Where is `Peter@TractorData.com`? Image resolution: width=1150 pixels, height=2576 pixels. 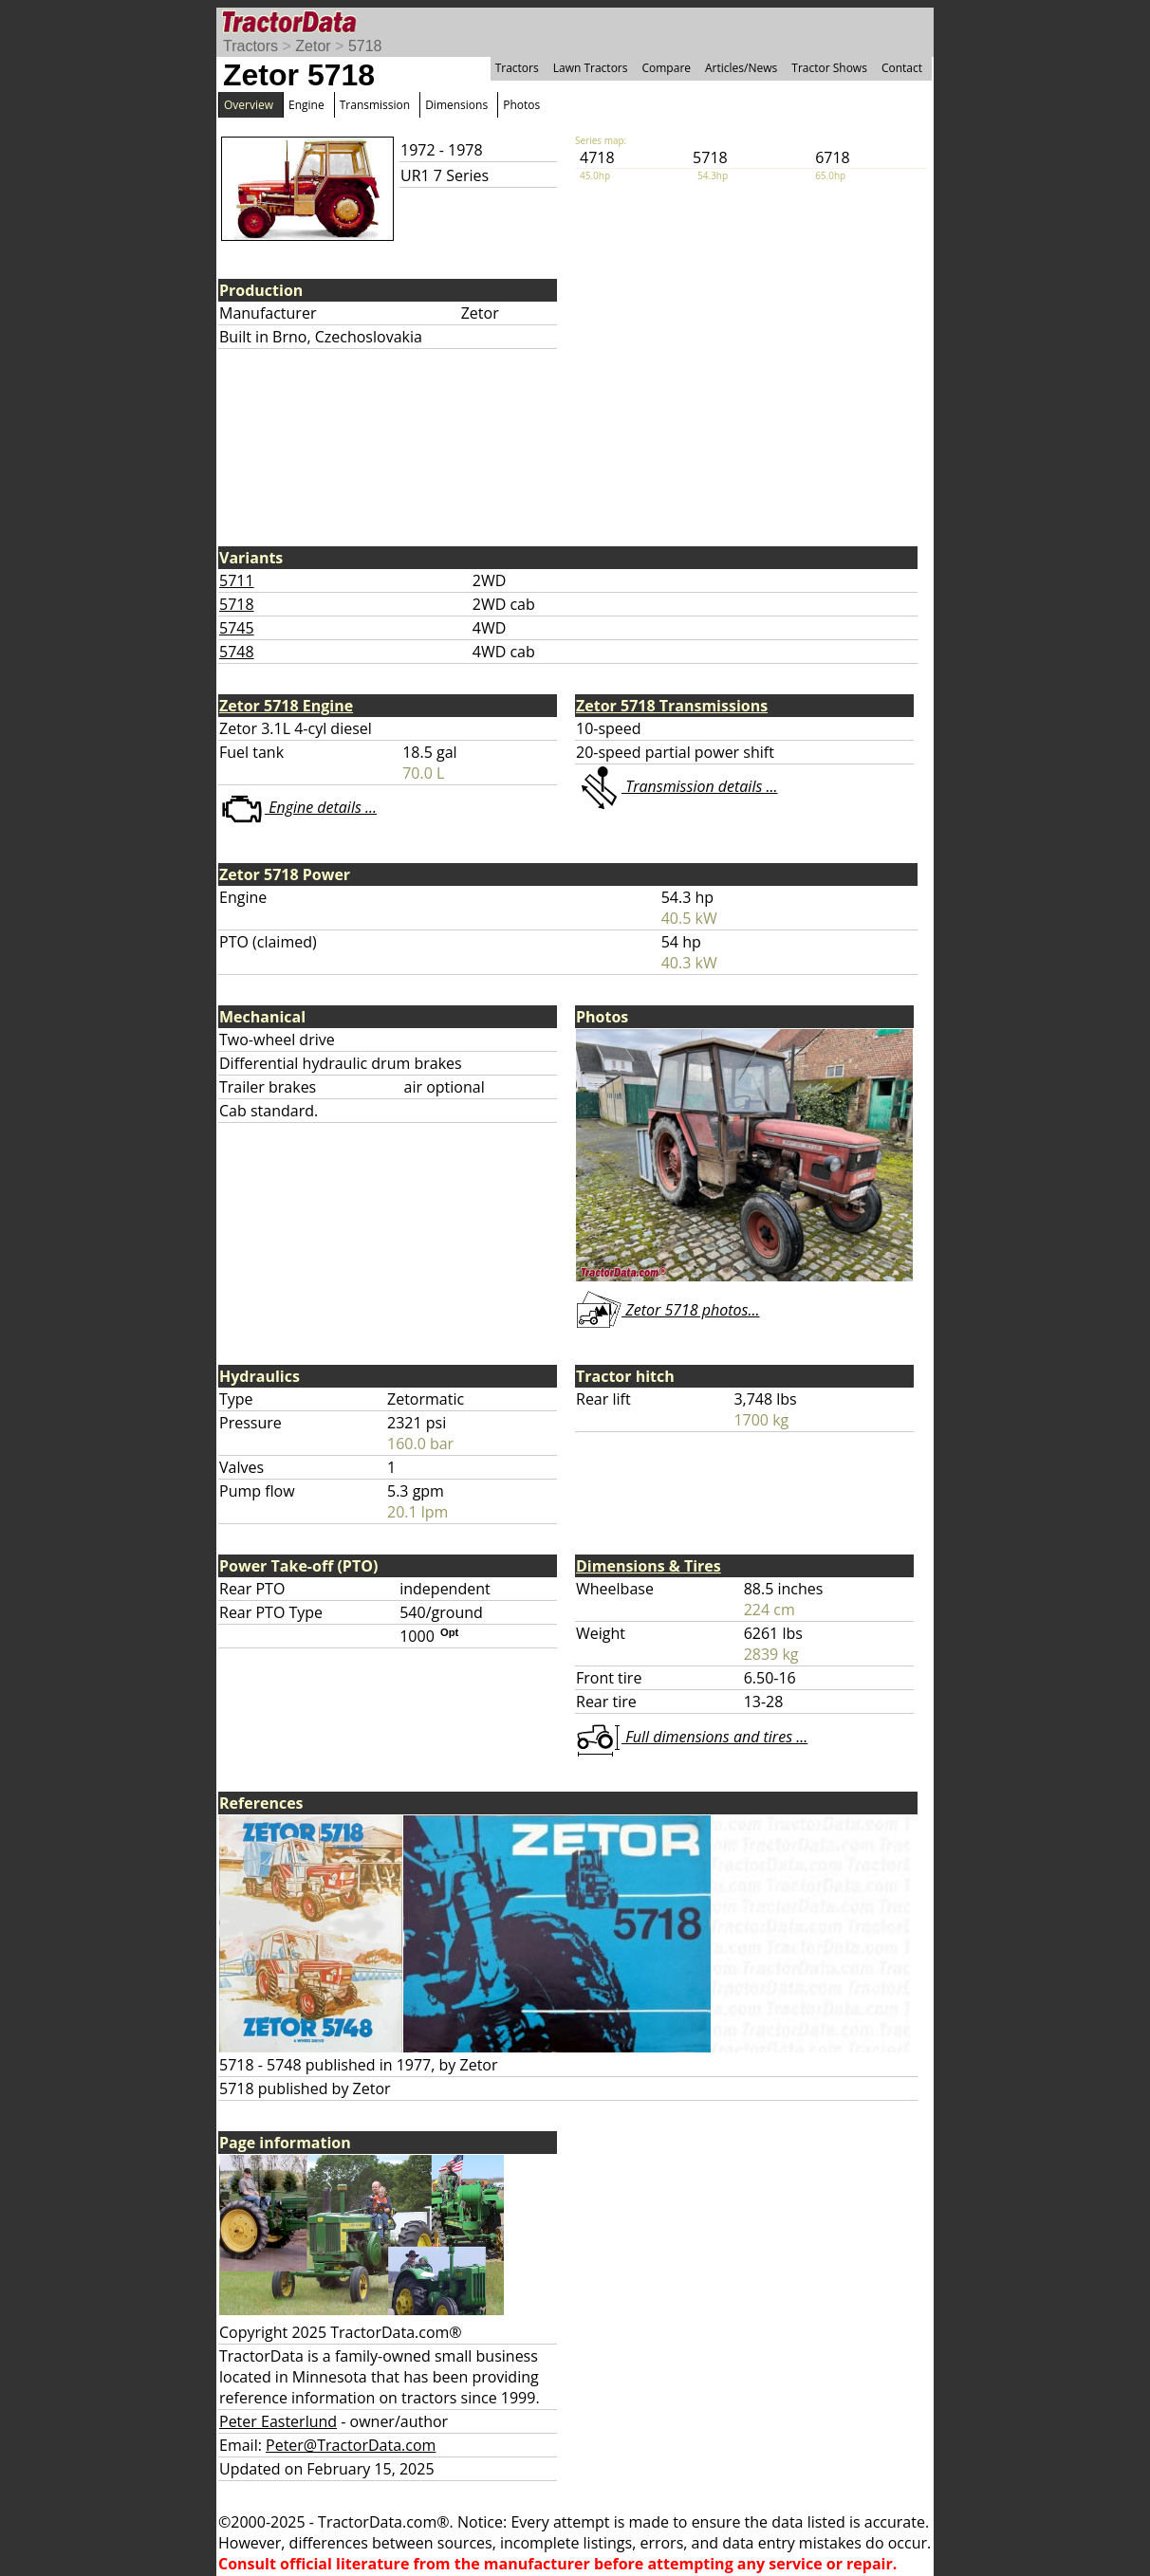 Peter@TractorData.com is located at coordinates (351, 2445).